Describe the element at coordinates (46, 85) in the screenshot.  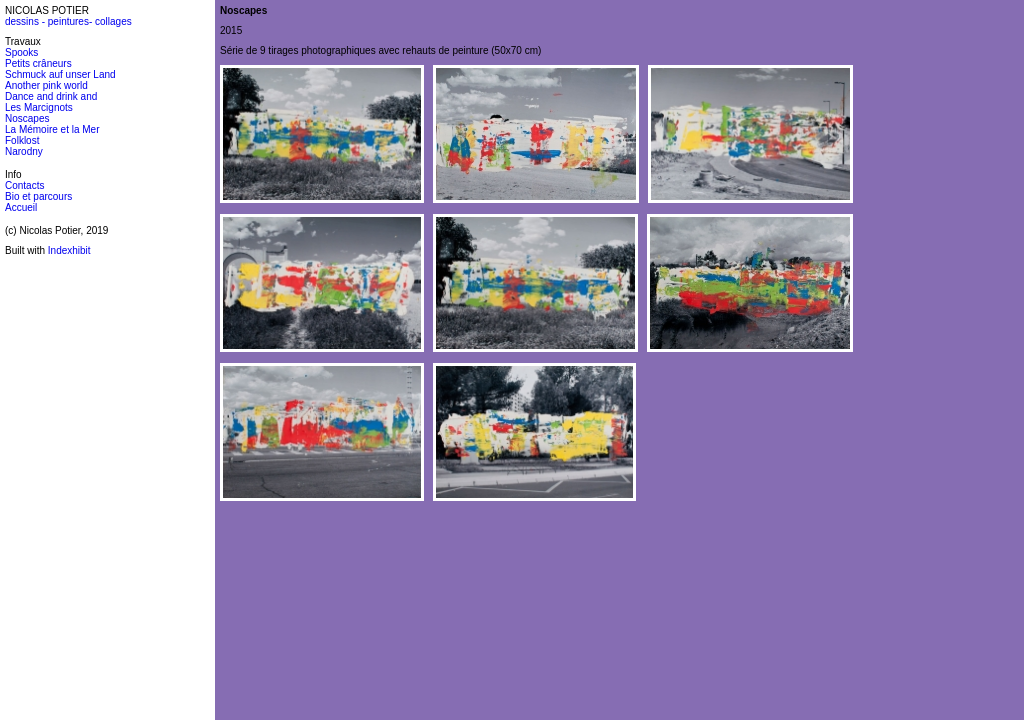
I see `Another pink world` at that location.